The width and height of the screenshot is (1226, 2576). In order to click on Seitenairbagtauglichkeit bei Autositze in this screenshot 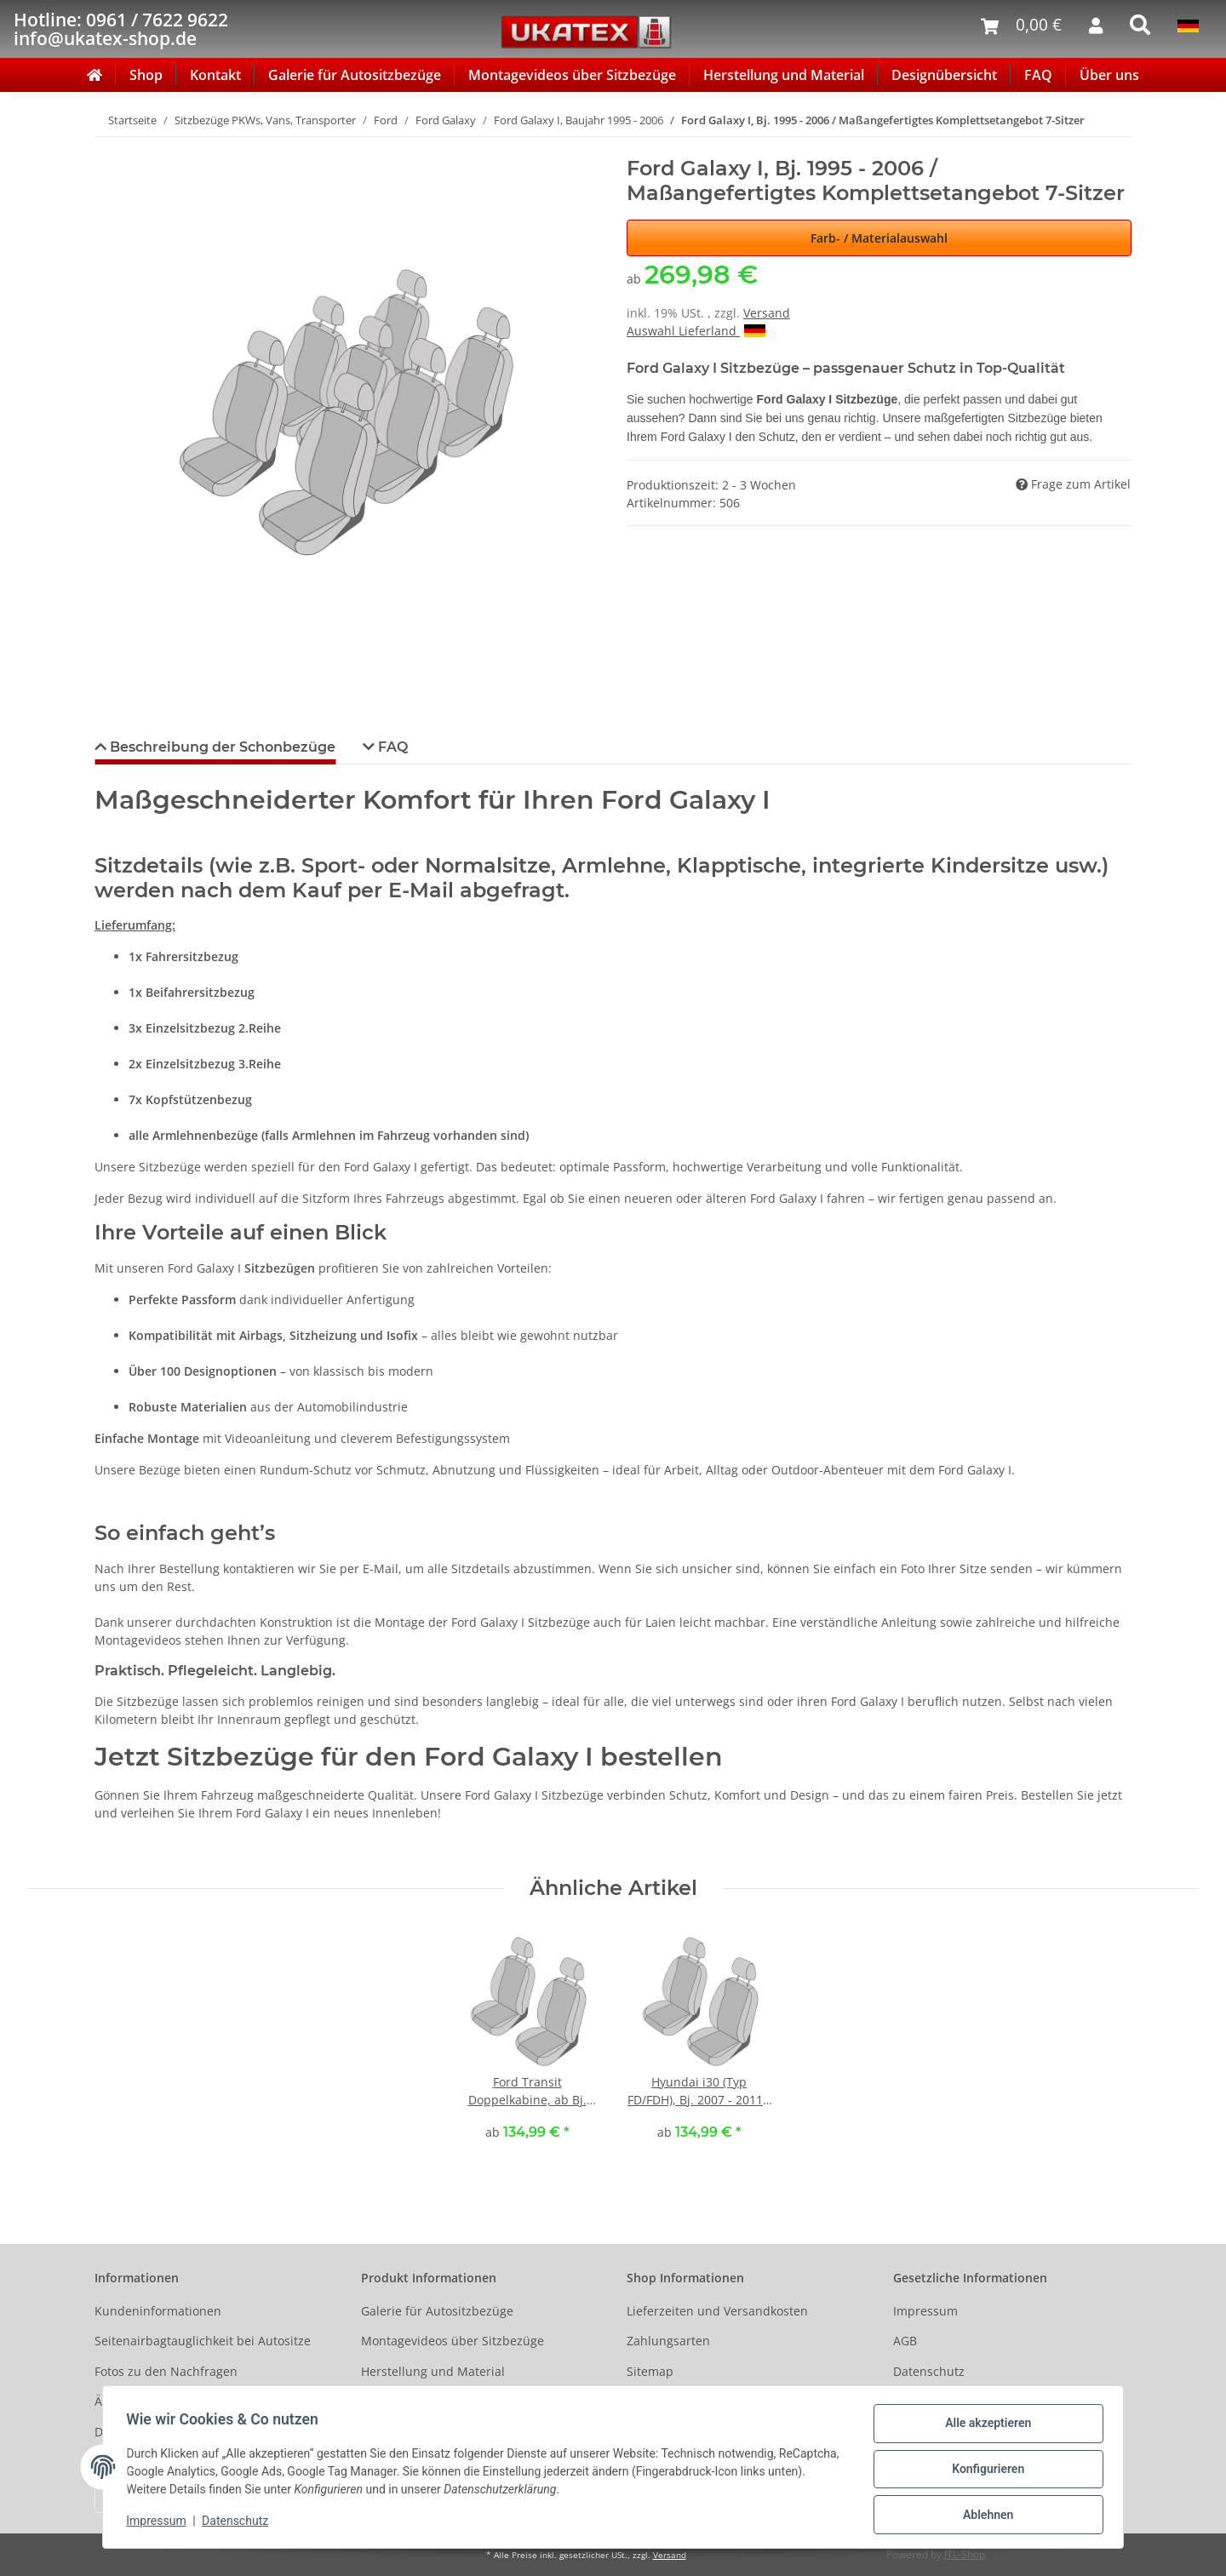, I will do `click(203, 2341)`.